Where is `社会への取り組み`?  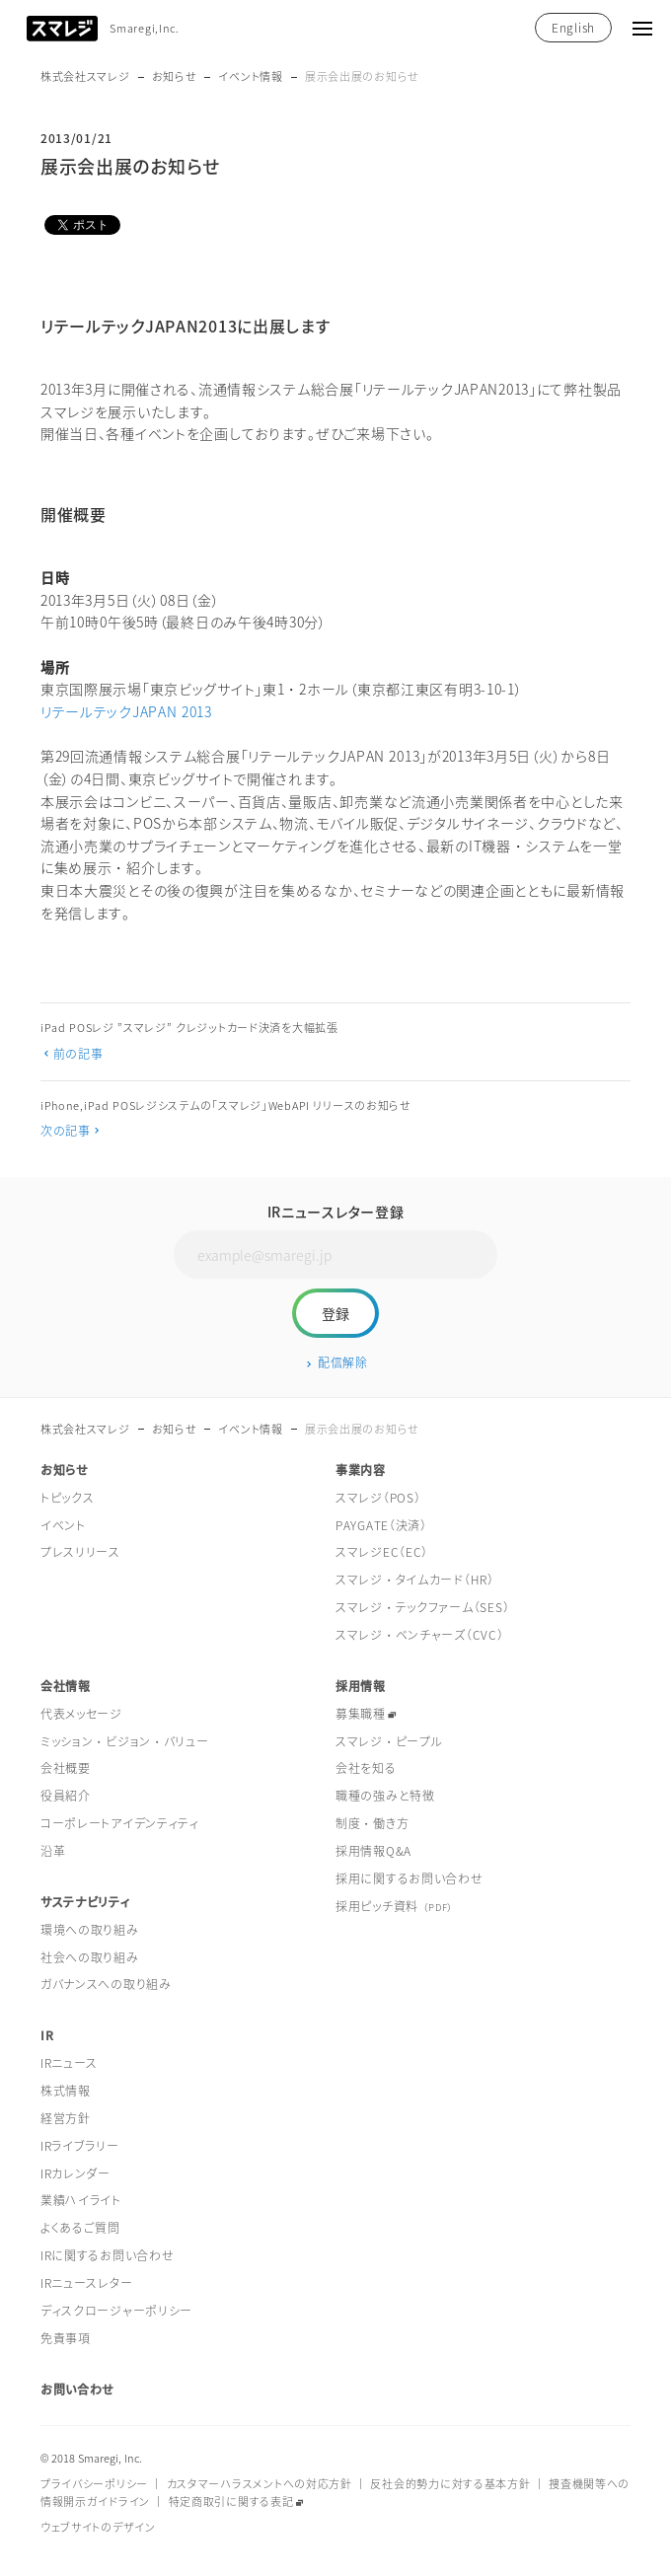 社会への取り組み is located at coordinates (89, 1957).